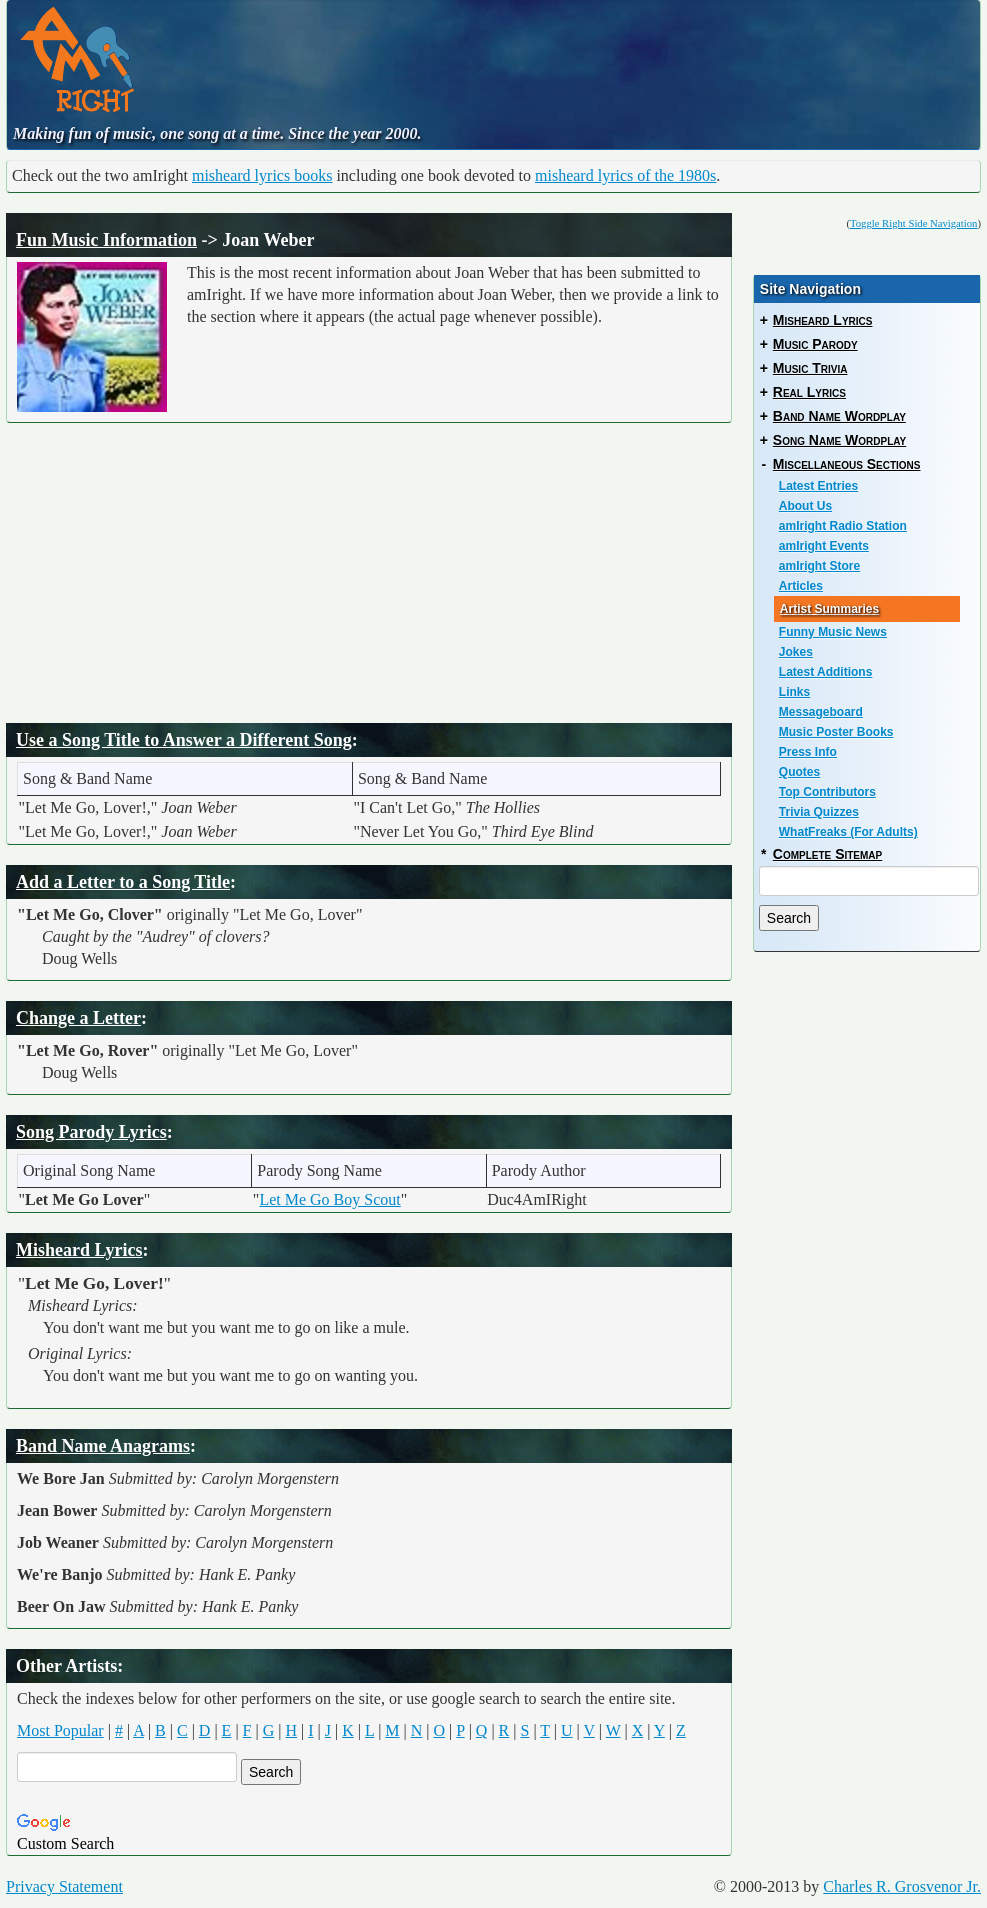 Image resolution: width=987 pixels, height=1908 pixels. Describe the element at coordinates (541, 55) in the screenshot. I see `[Advertisement]` at that location.